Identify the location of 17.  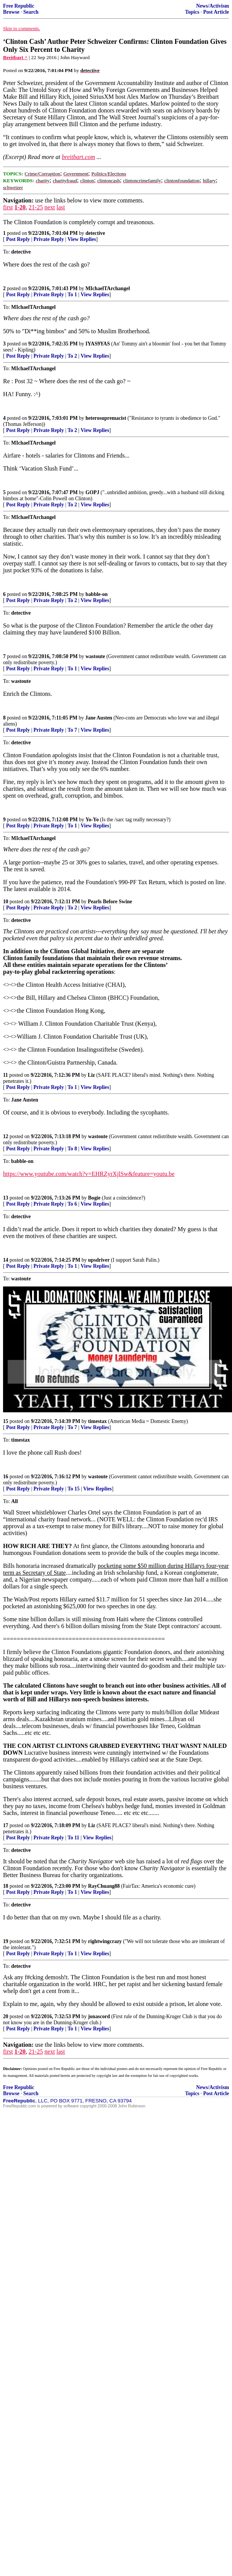
(5, 1825).